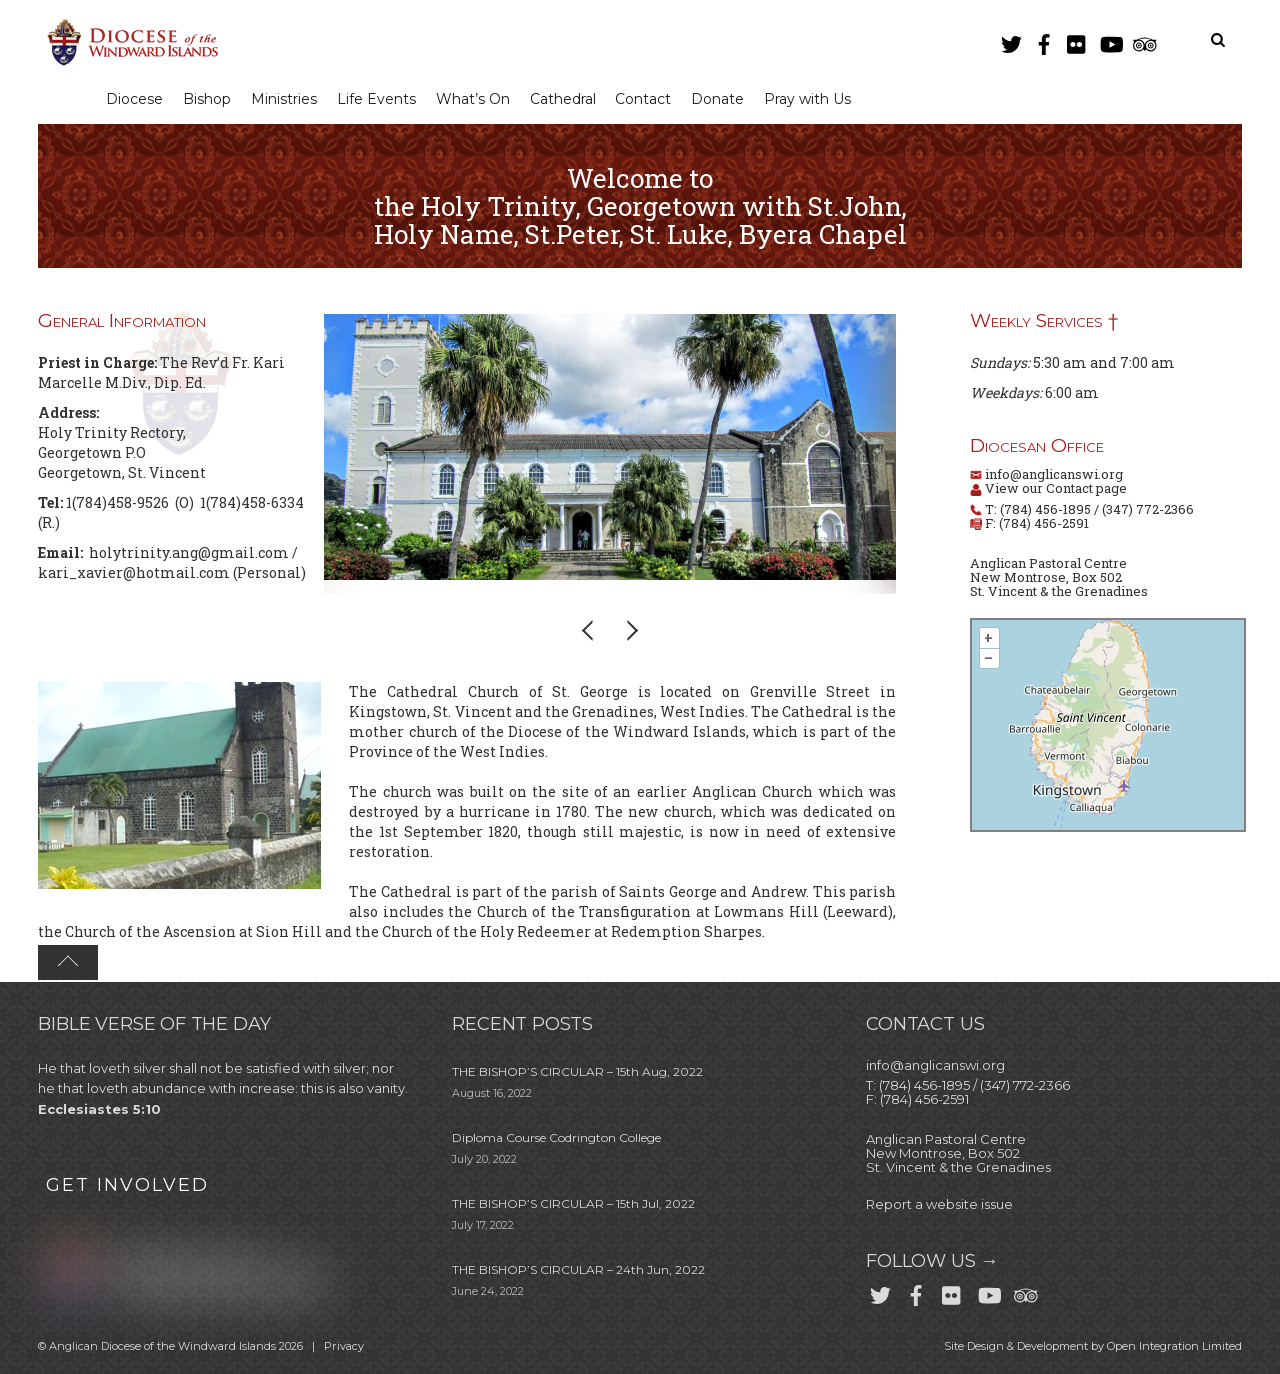 This screenshot has width=1280, height=1374. Describe the element at coordinates (1077, 40) in the screenshot. I see `[flickr]` at that location.